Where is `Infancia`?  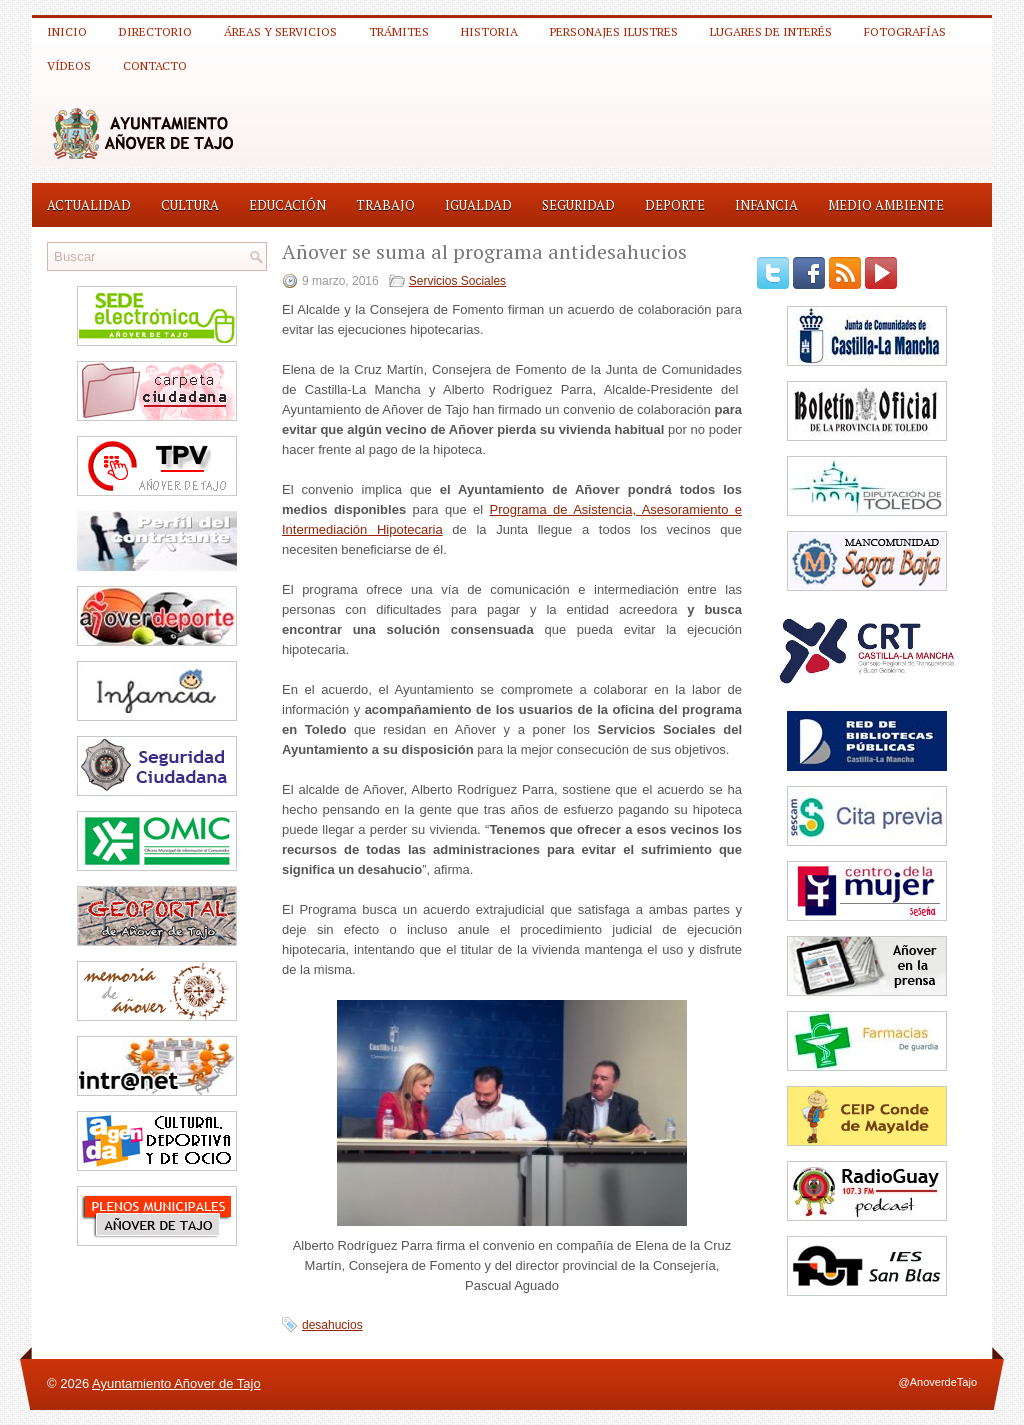 Infancia is located at coordinates (766, 205).